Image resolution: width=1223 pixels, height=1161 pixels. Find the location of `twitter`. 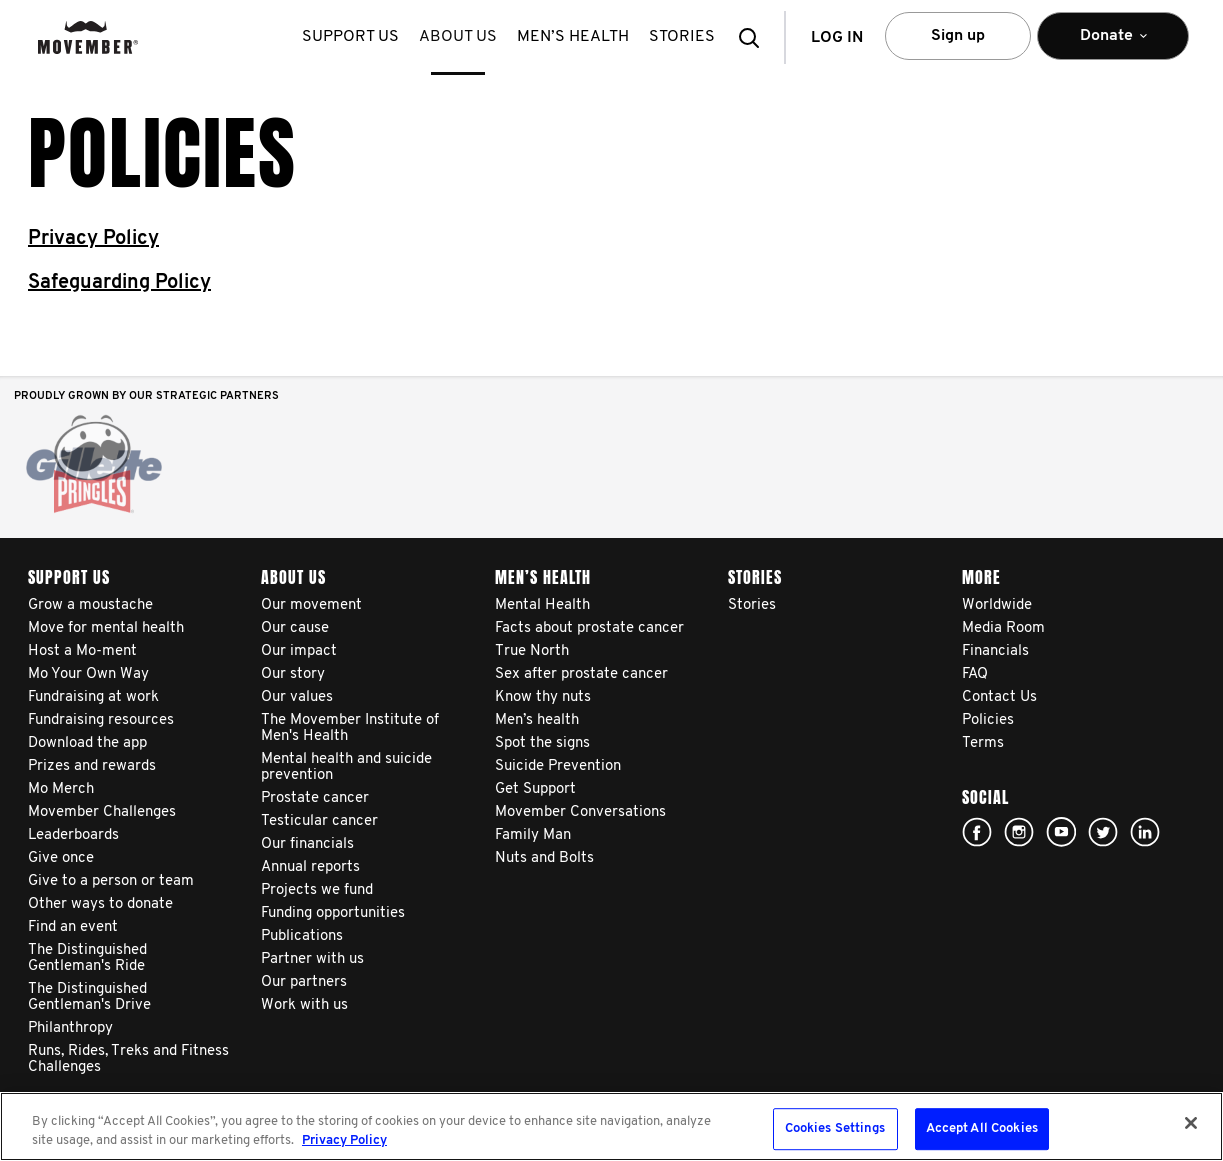

twitter is located at coordinates (1103, 832).